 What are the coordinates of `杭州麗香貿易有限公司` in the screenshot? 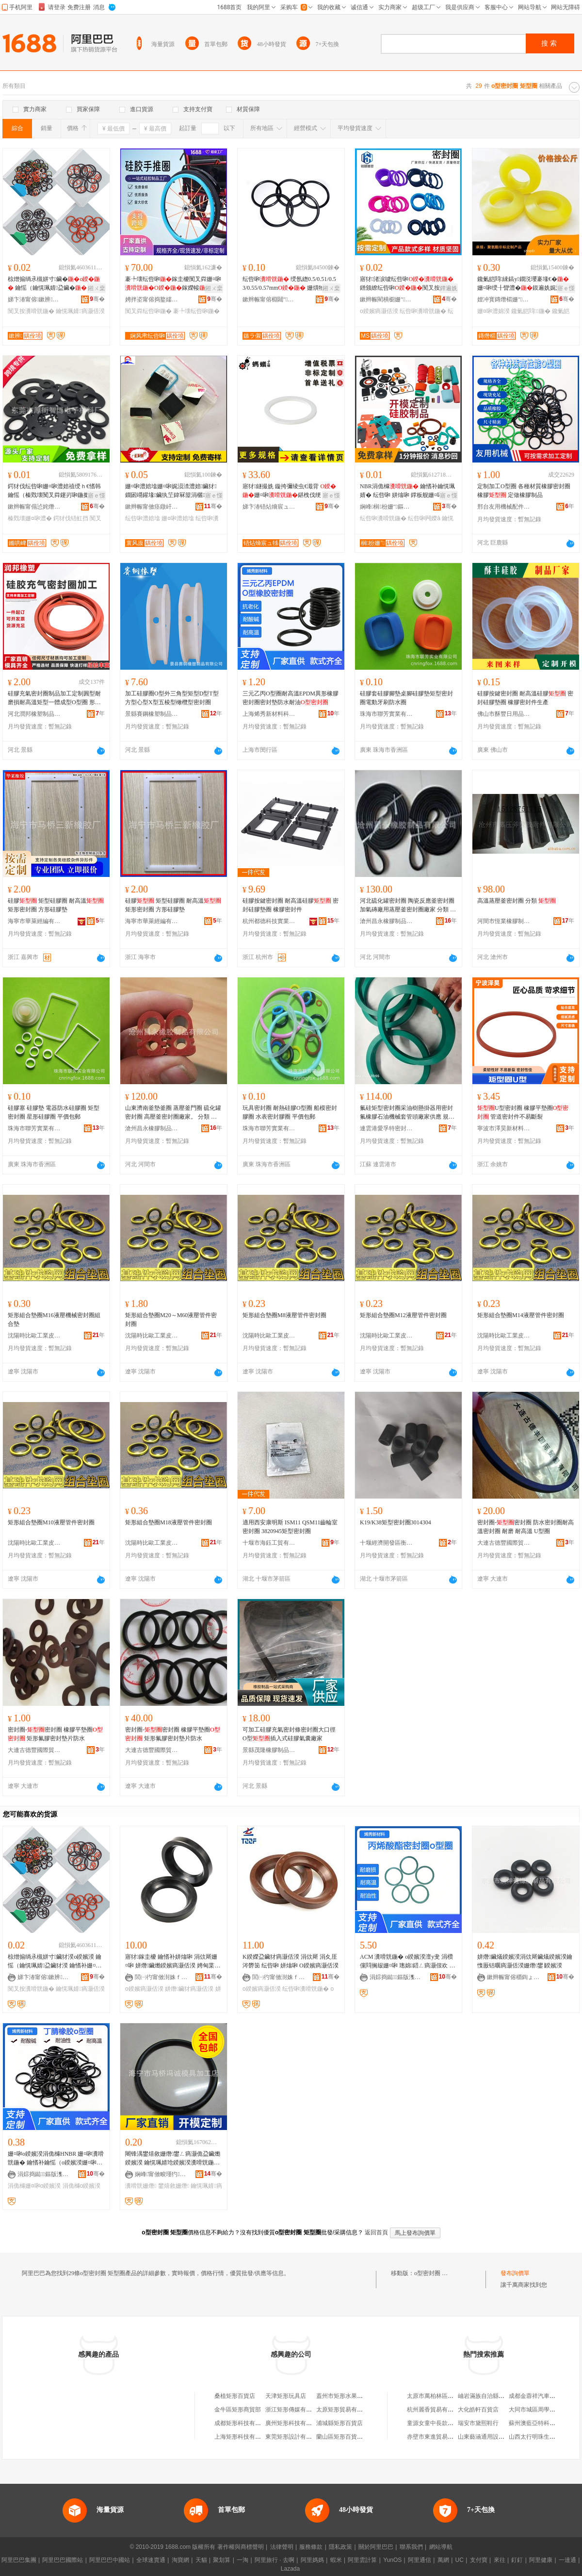 It's located at (436, 2409).